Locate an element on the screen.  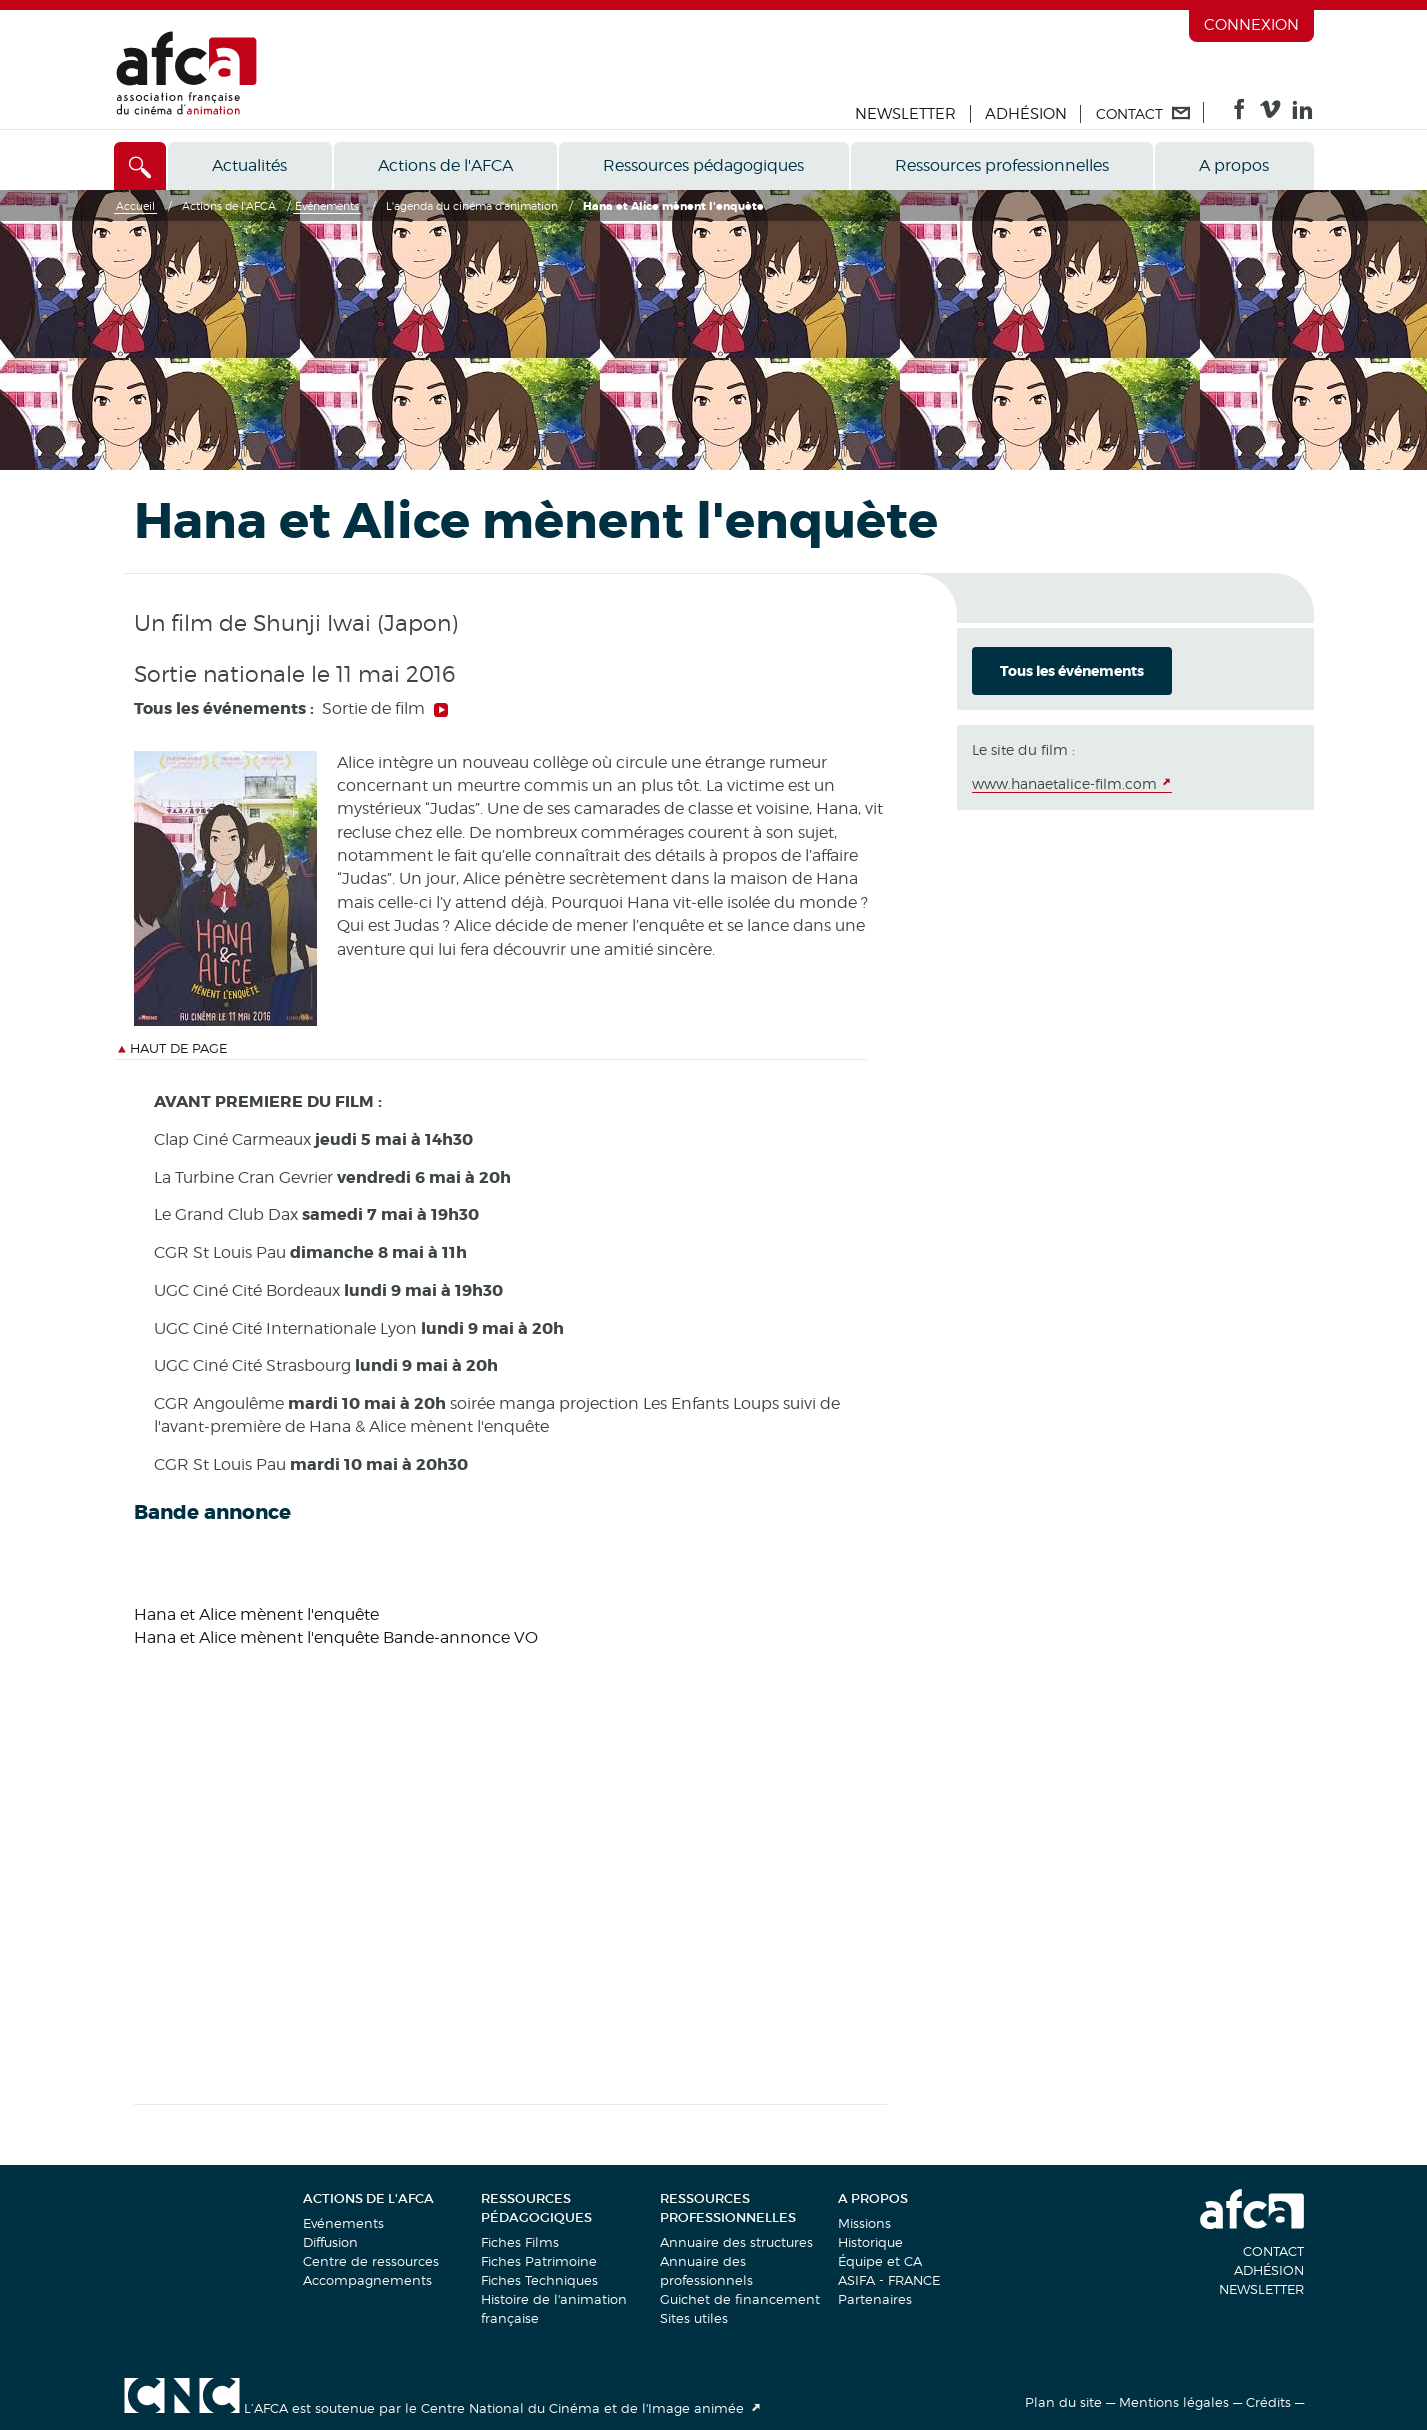
Missions is located at coordinates (864, 2223).